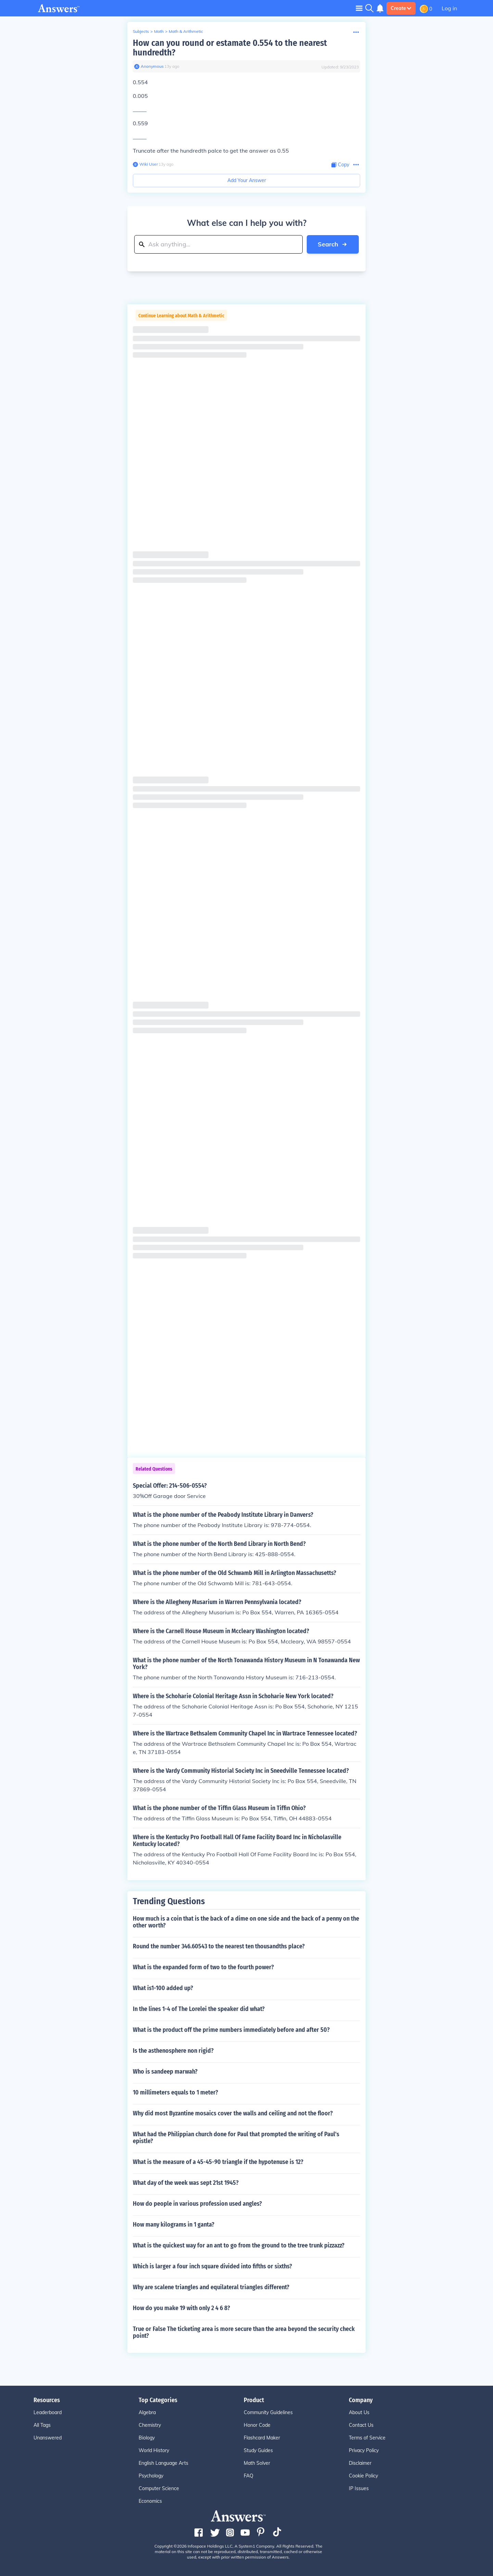 The image size is (493, 2576). Describe the element at coordinates (360, 2463) in the screenshot. I see `Disclaimer` at that location.